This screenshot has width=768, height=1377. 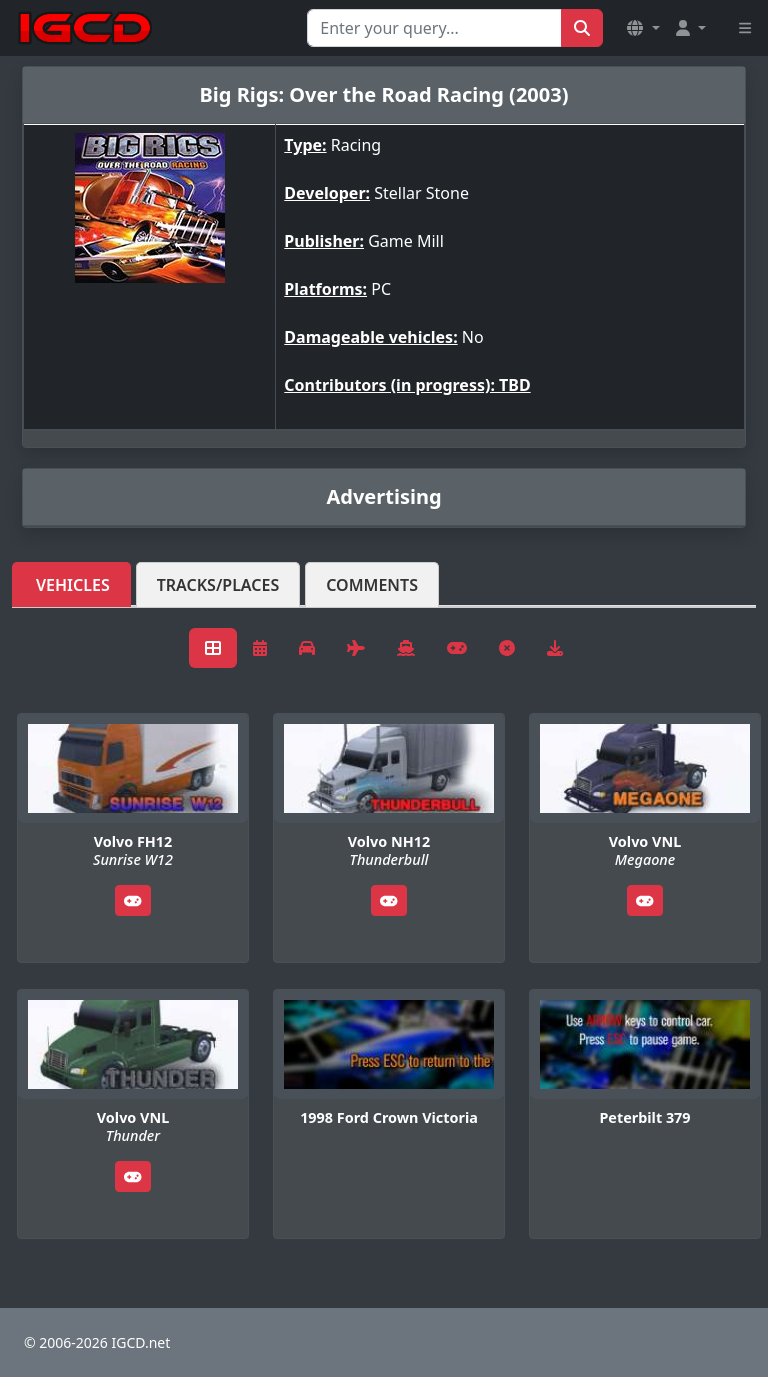 What do you see at coordinates (643, 28) in the screenshot?
I see `[button]` at bounding box center [643, 28].